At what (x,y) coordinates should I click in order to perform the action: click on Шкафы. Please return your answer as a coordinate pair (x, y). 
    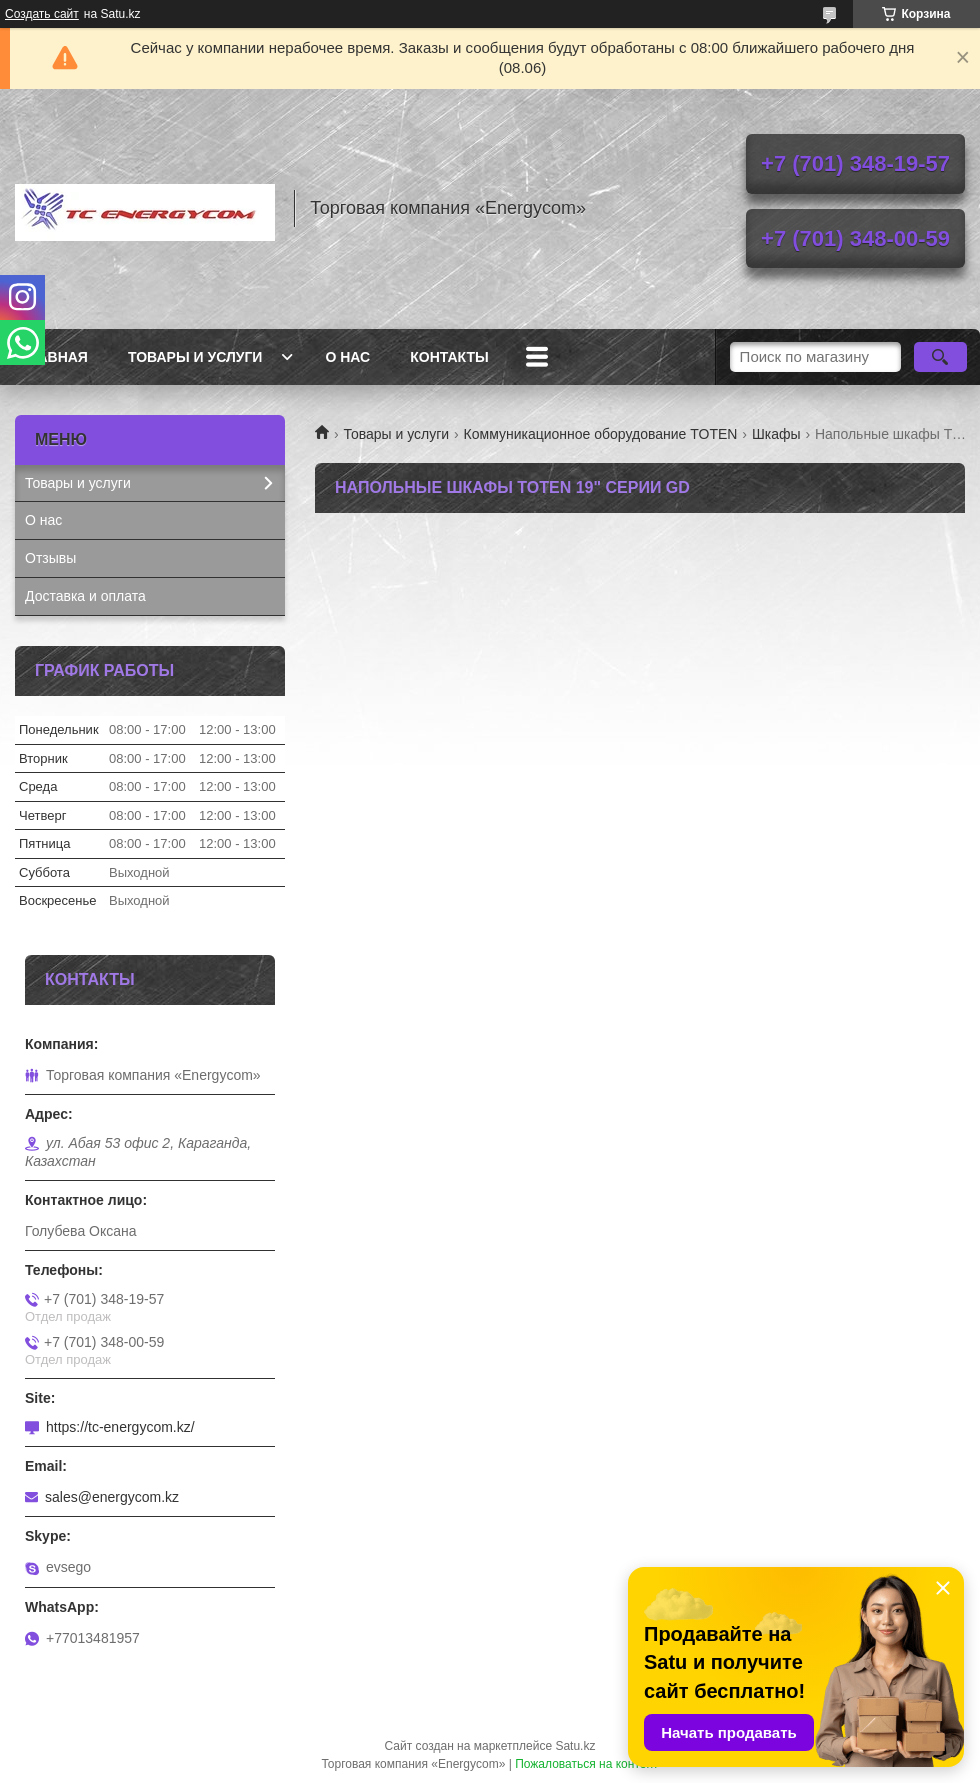
    Looking at the image, I should click on (776, 434).